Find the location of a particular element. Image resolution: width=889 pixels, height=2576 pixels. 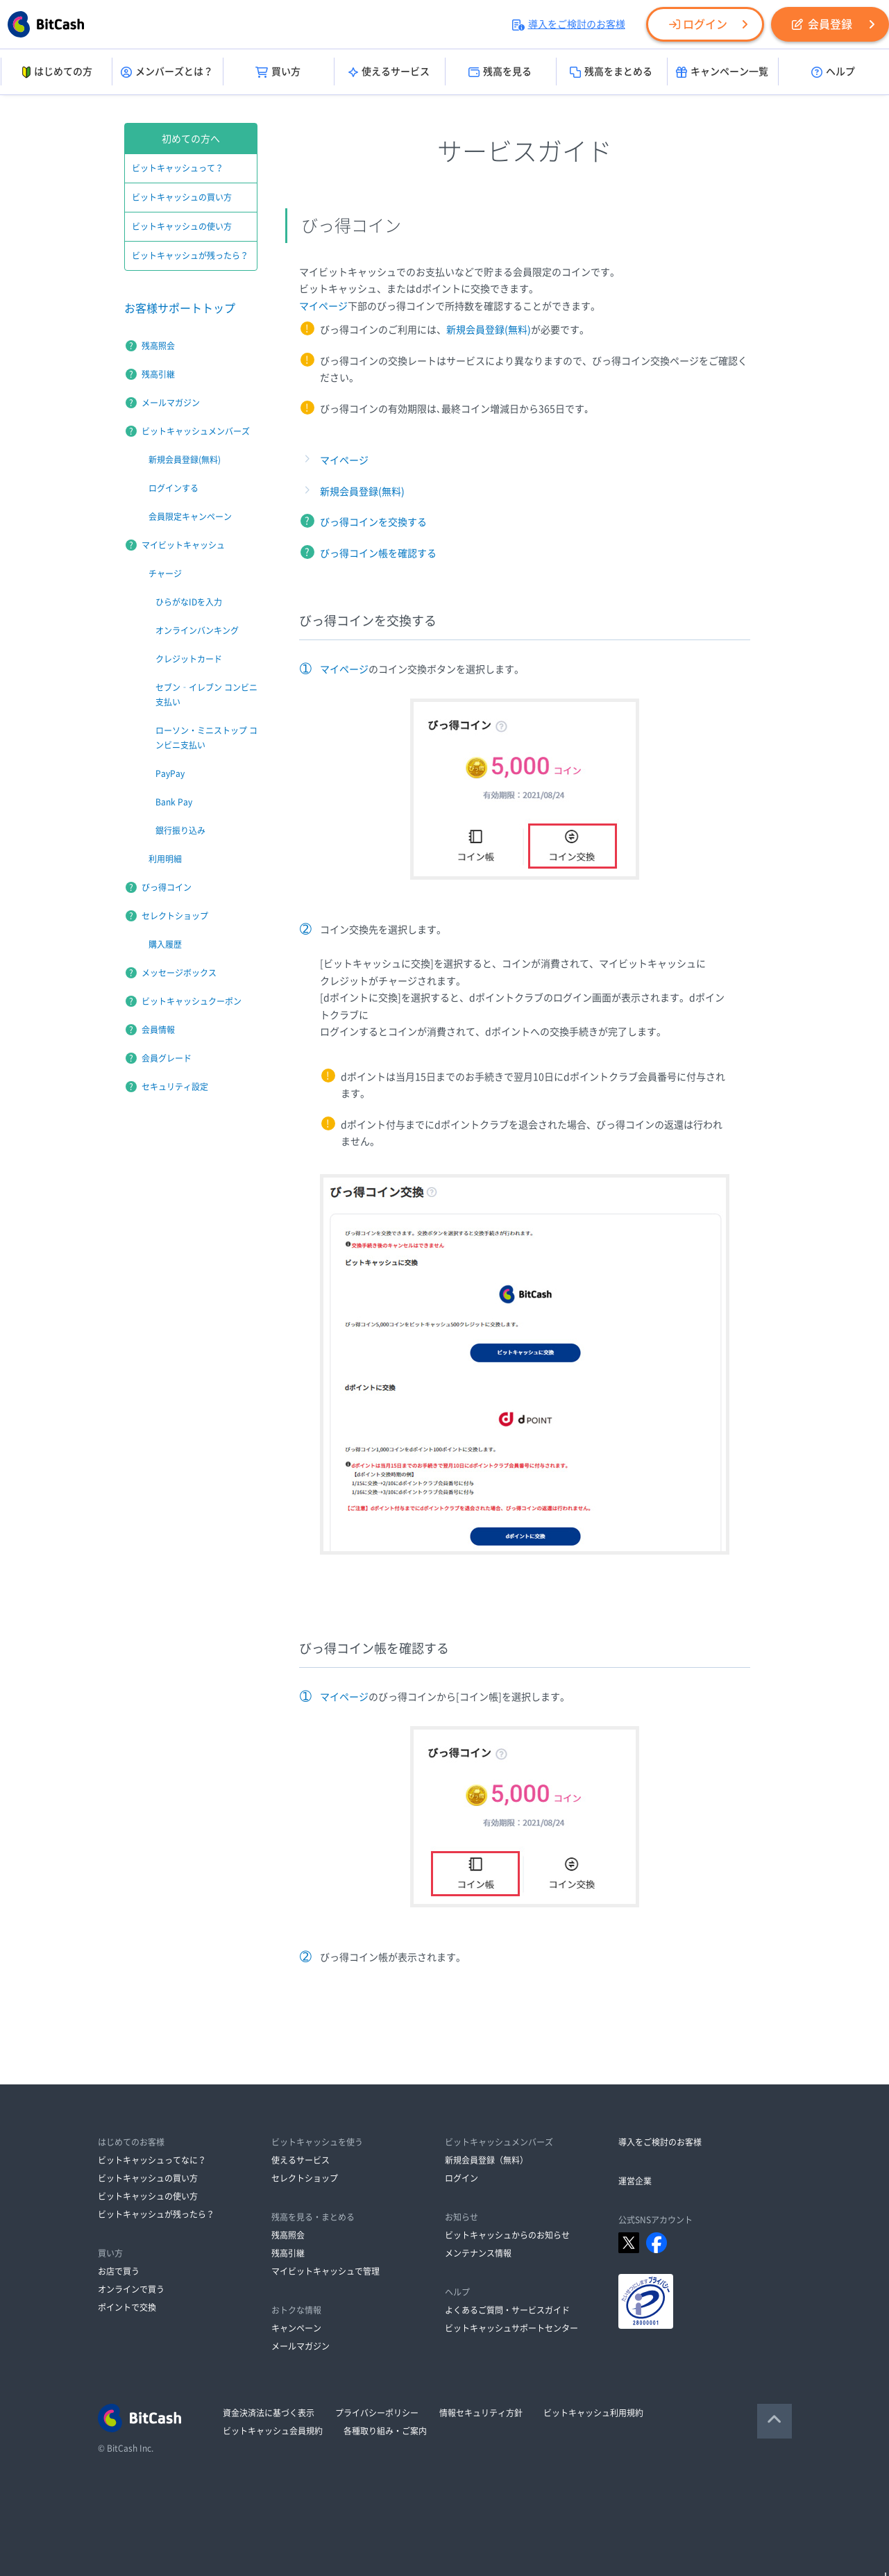

オンラインで買う is located at coordinates (131, 2289).